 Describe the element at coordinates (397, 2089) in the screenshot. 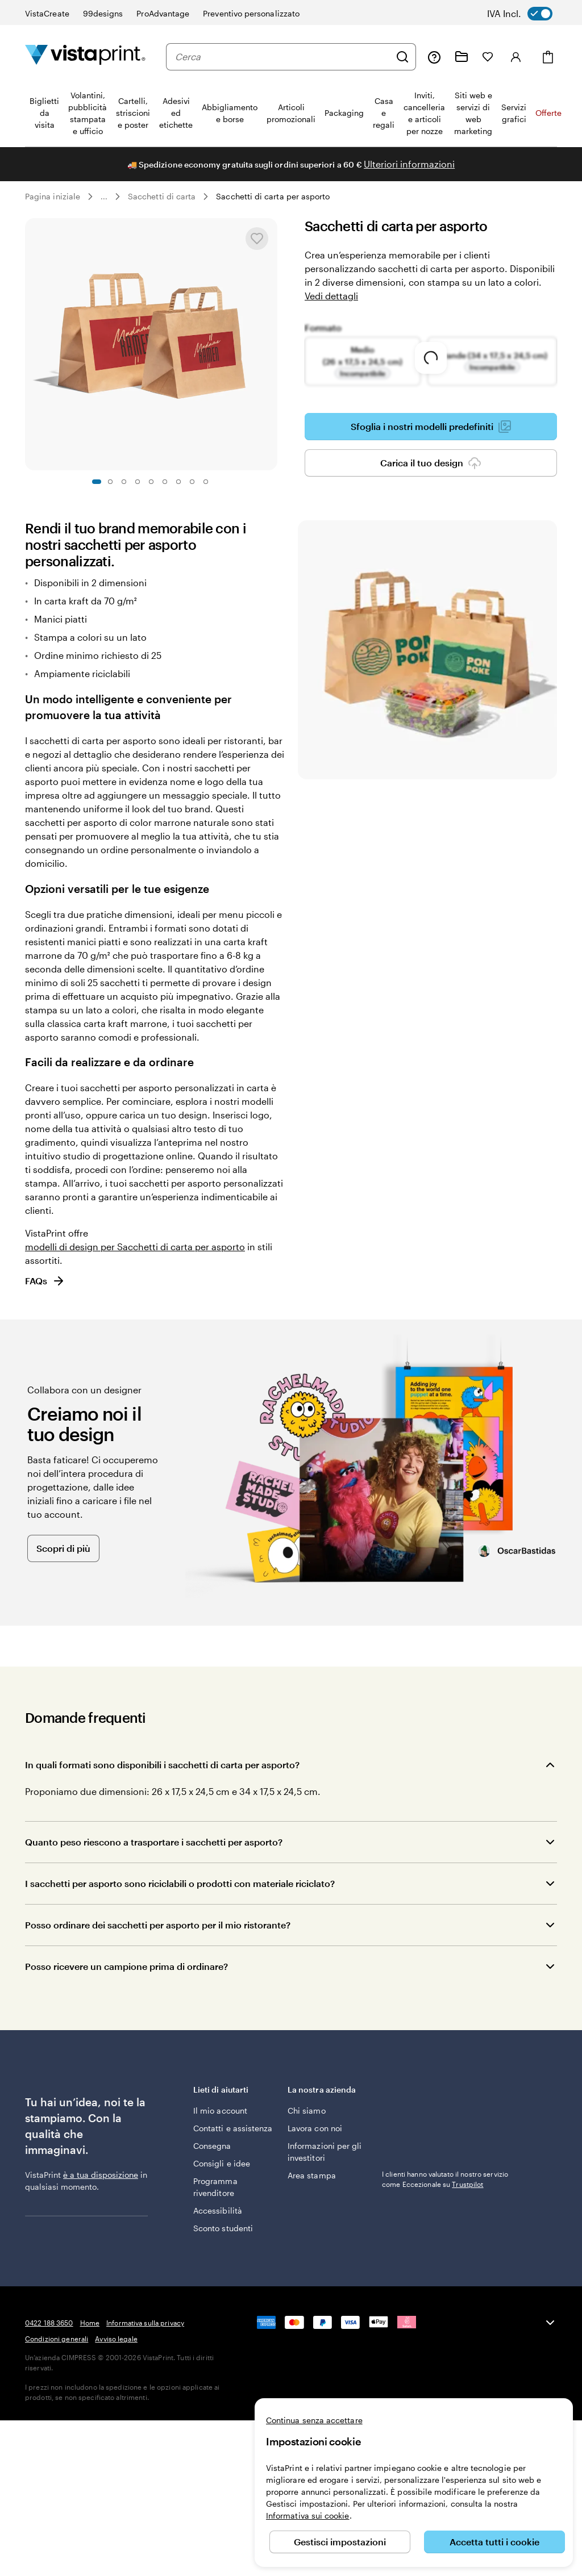

I see `Trustpilot` at that location.